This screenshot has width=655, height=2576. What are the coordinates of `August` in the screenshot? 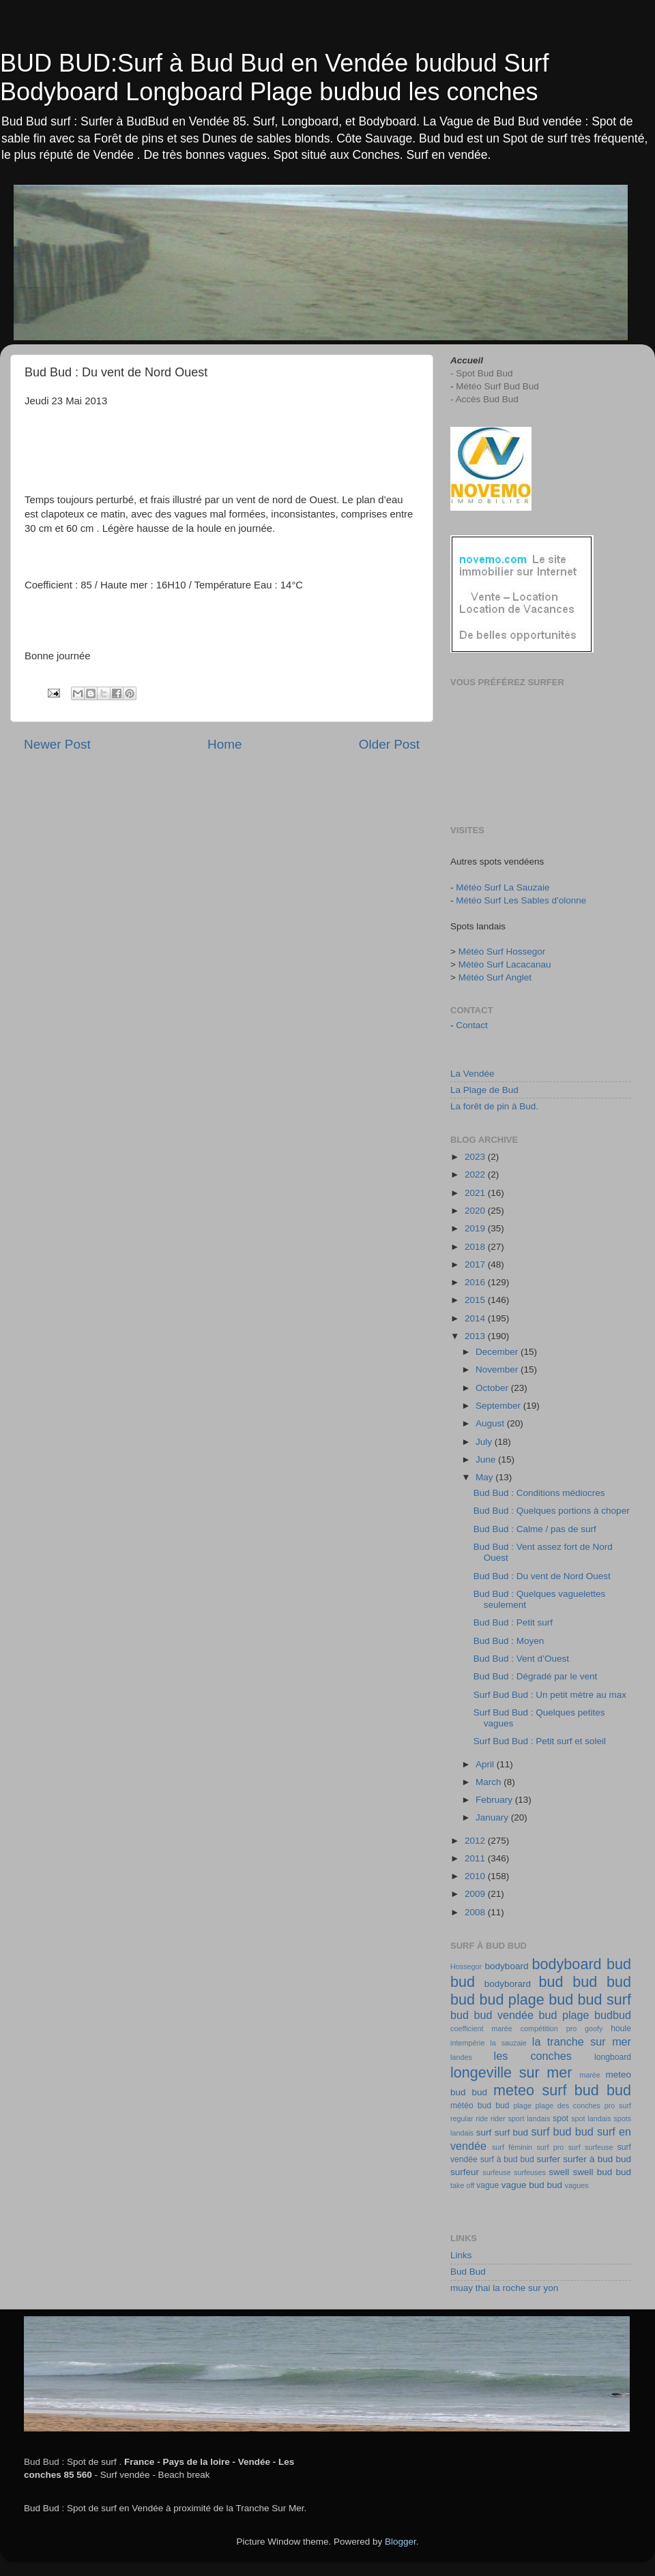 It's located at (491, 1423).